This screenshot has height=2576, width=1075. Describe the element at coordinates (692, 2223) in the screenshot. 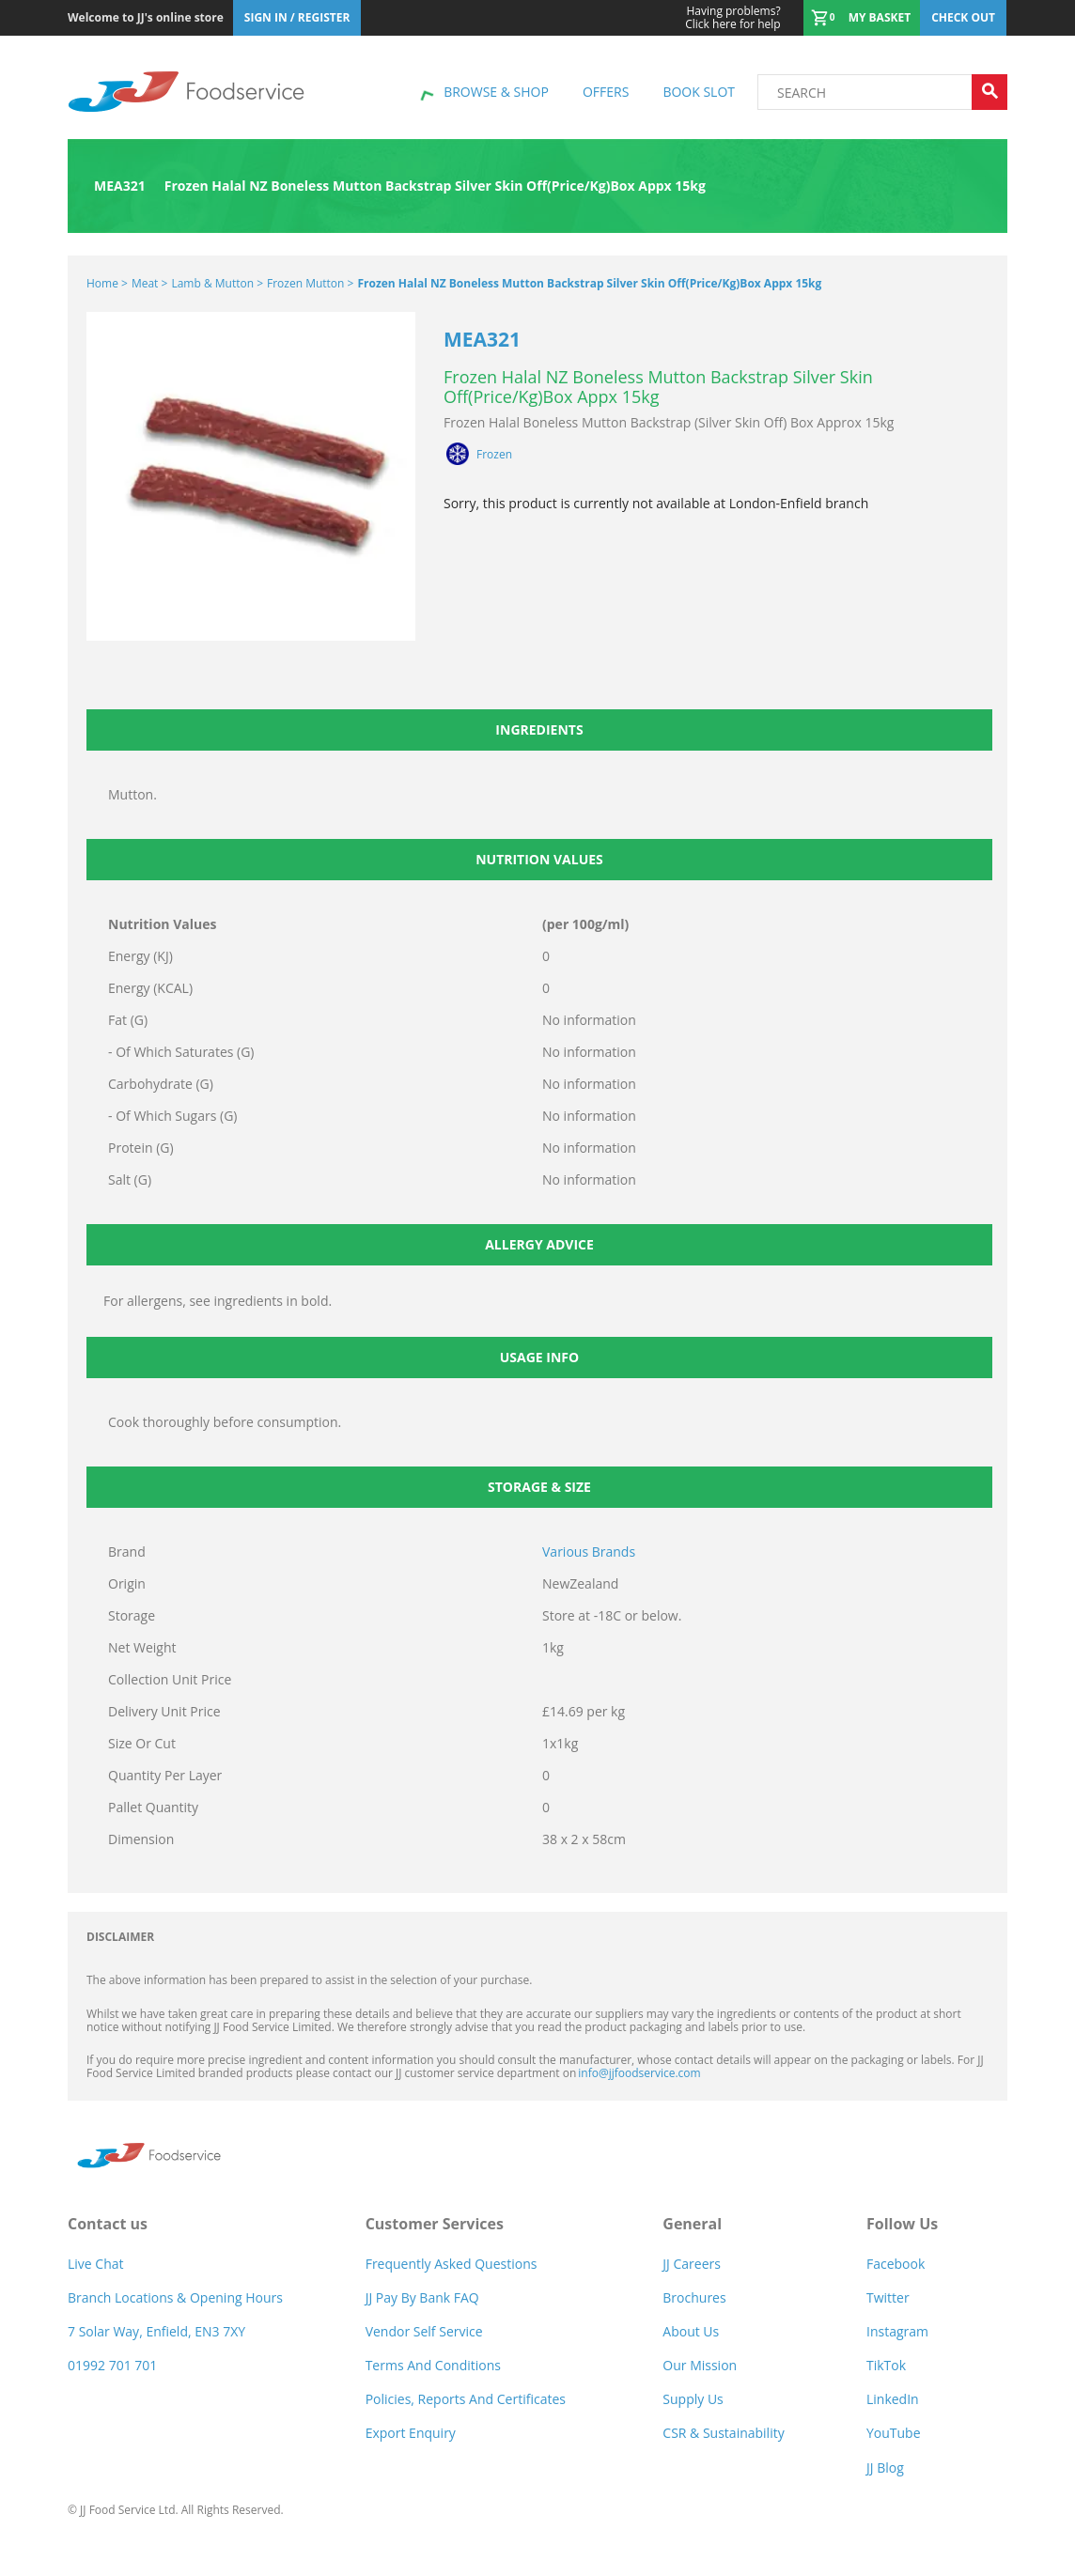

I see `General` at that location.